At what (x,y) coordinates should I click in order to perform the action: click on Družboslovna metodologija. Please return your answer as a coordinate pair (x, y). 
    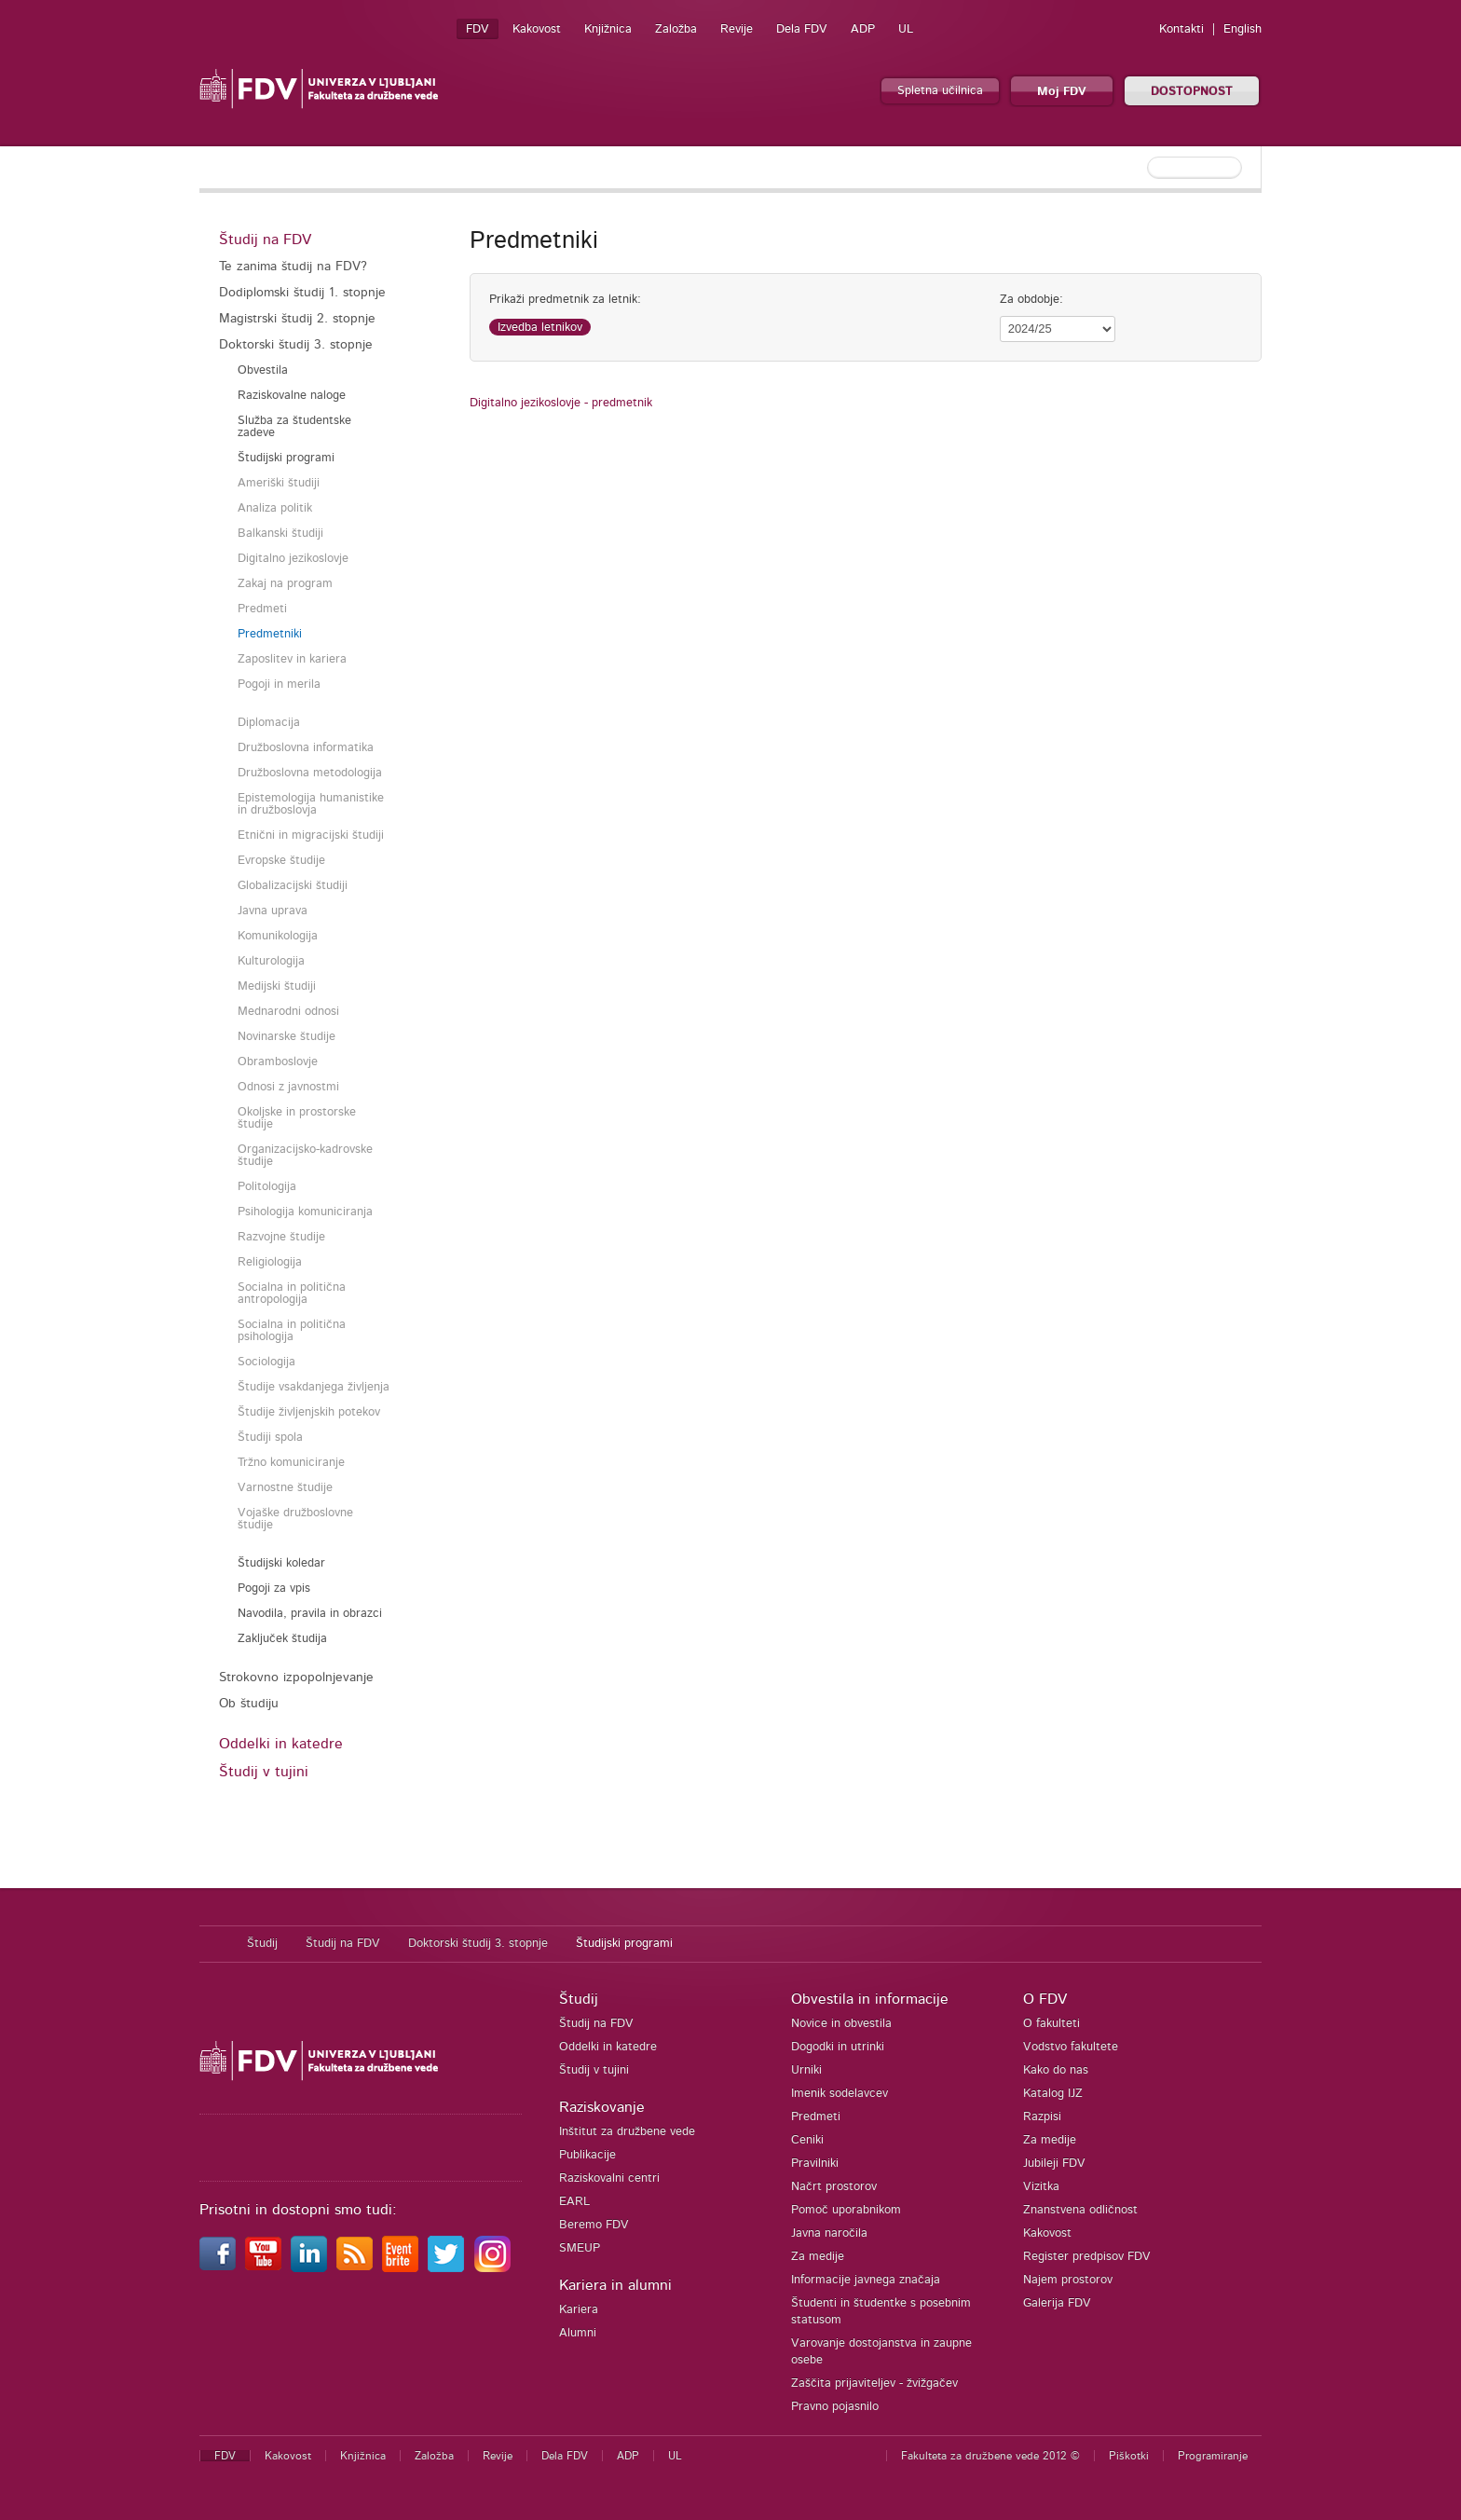
    Looking at the image, I should click on (310, 773).